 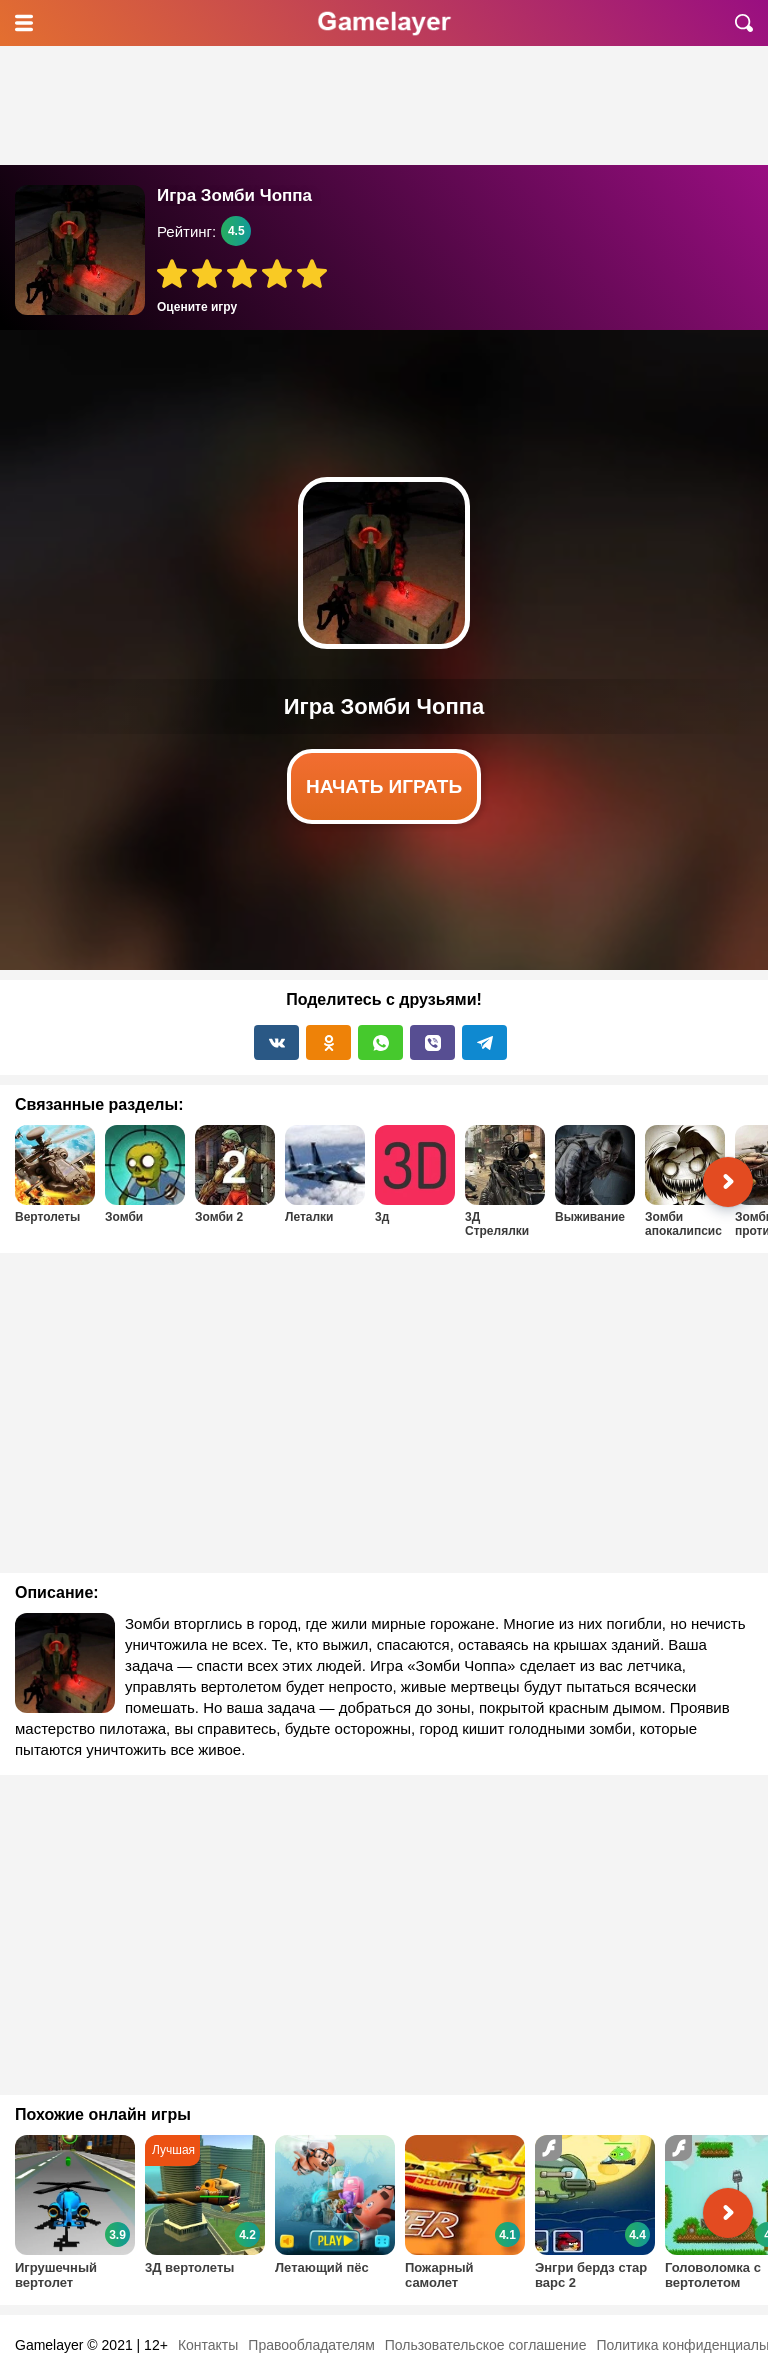 What do you see at coordinates (486, 2345) in the screenshot?
I see `Пользовательское соглашение` at bounding box center [486, 2345].